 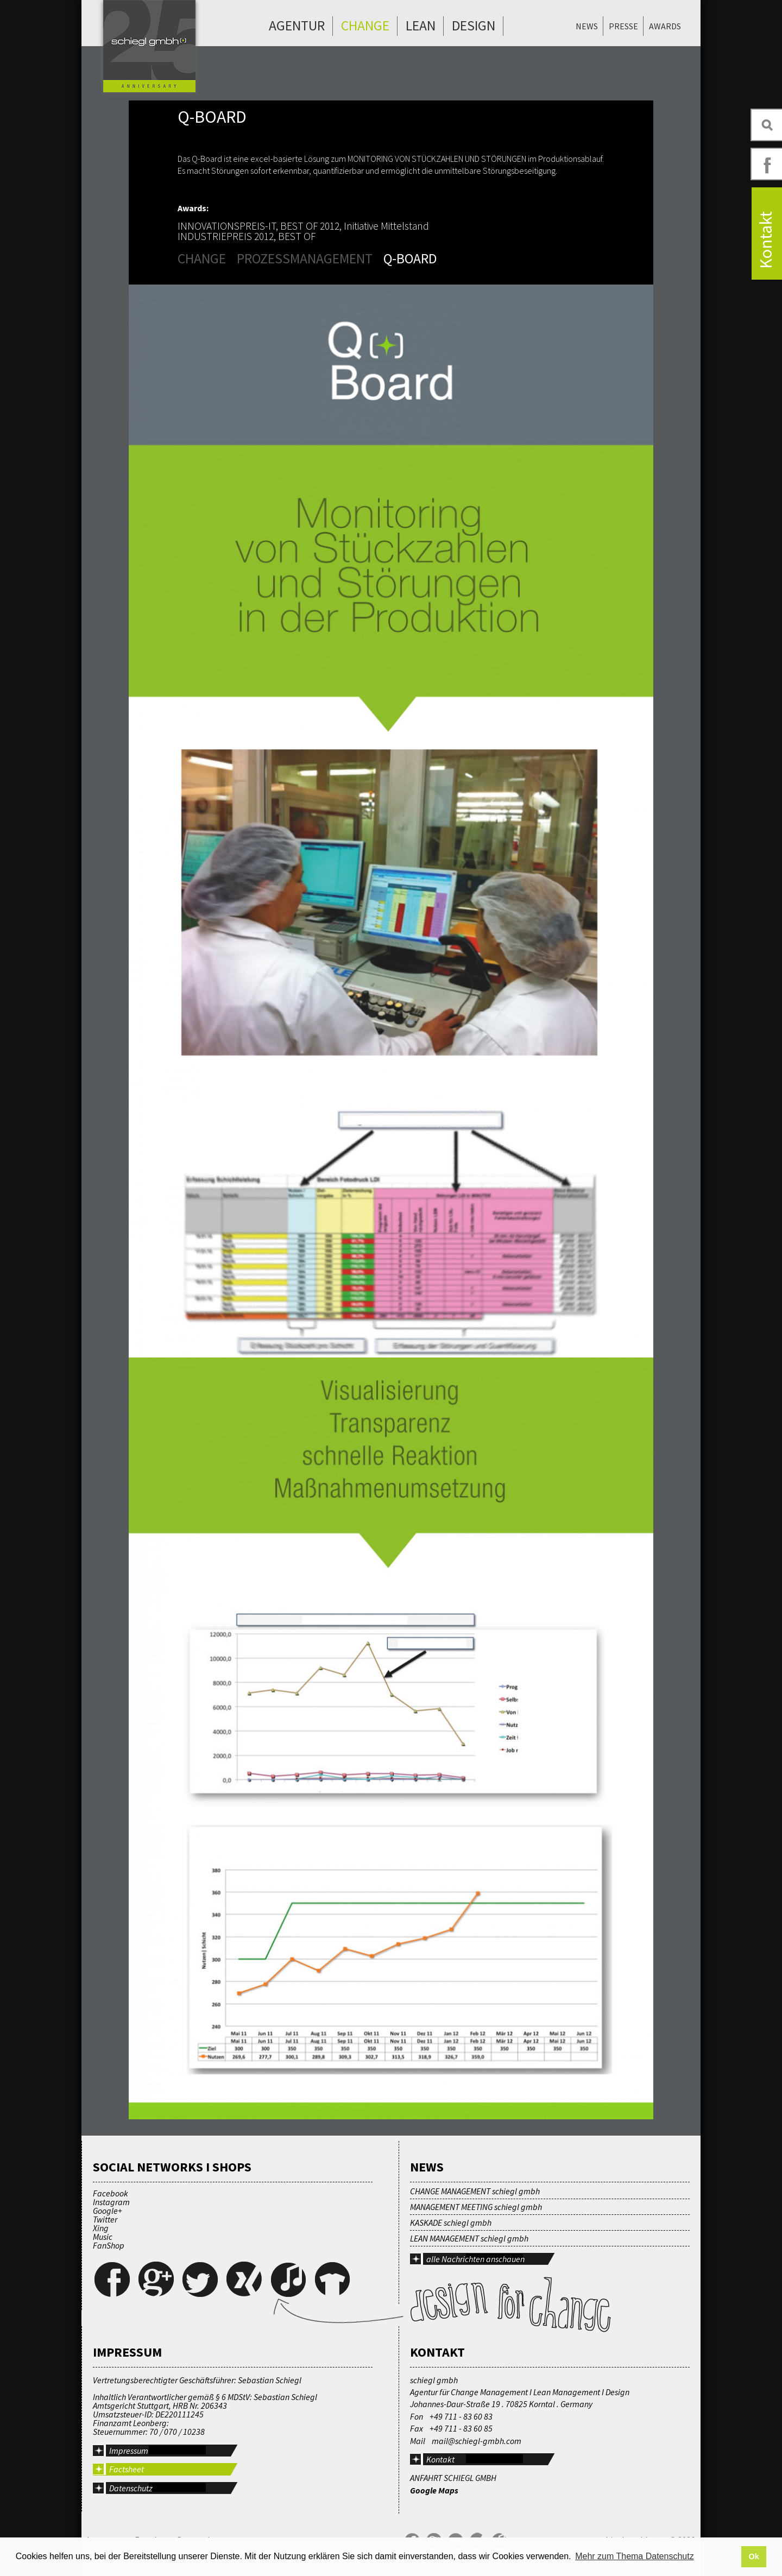 I want to click on mail@schiegl-gmbh.com, so click(x=476, y=2440).